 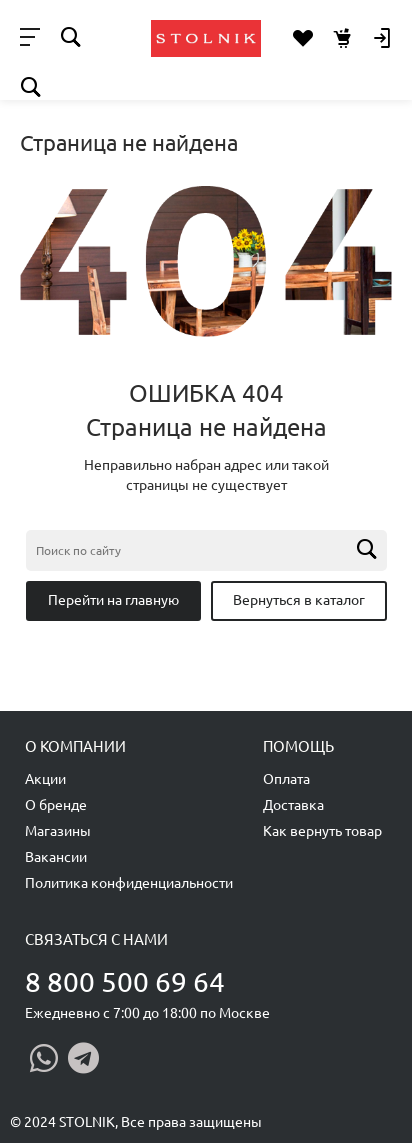 What do you see at coordinates (113, 600) in the screenshot?
I see `Перейти на главную` at bounding box center [113, 600].